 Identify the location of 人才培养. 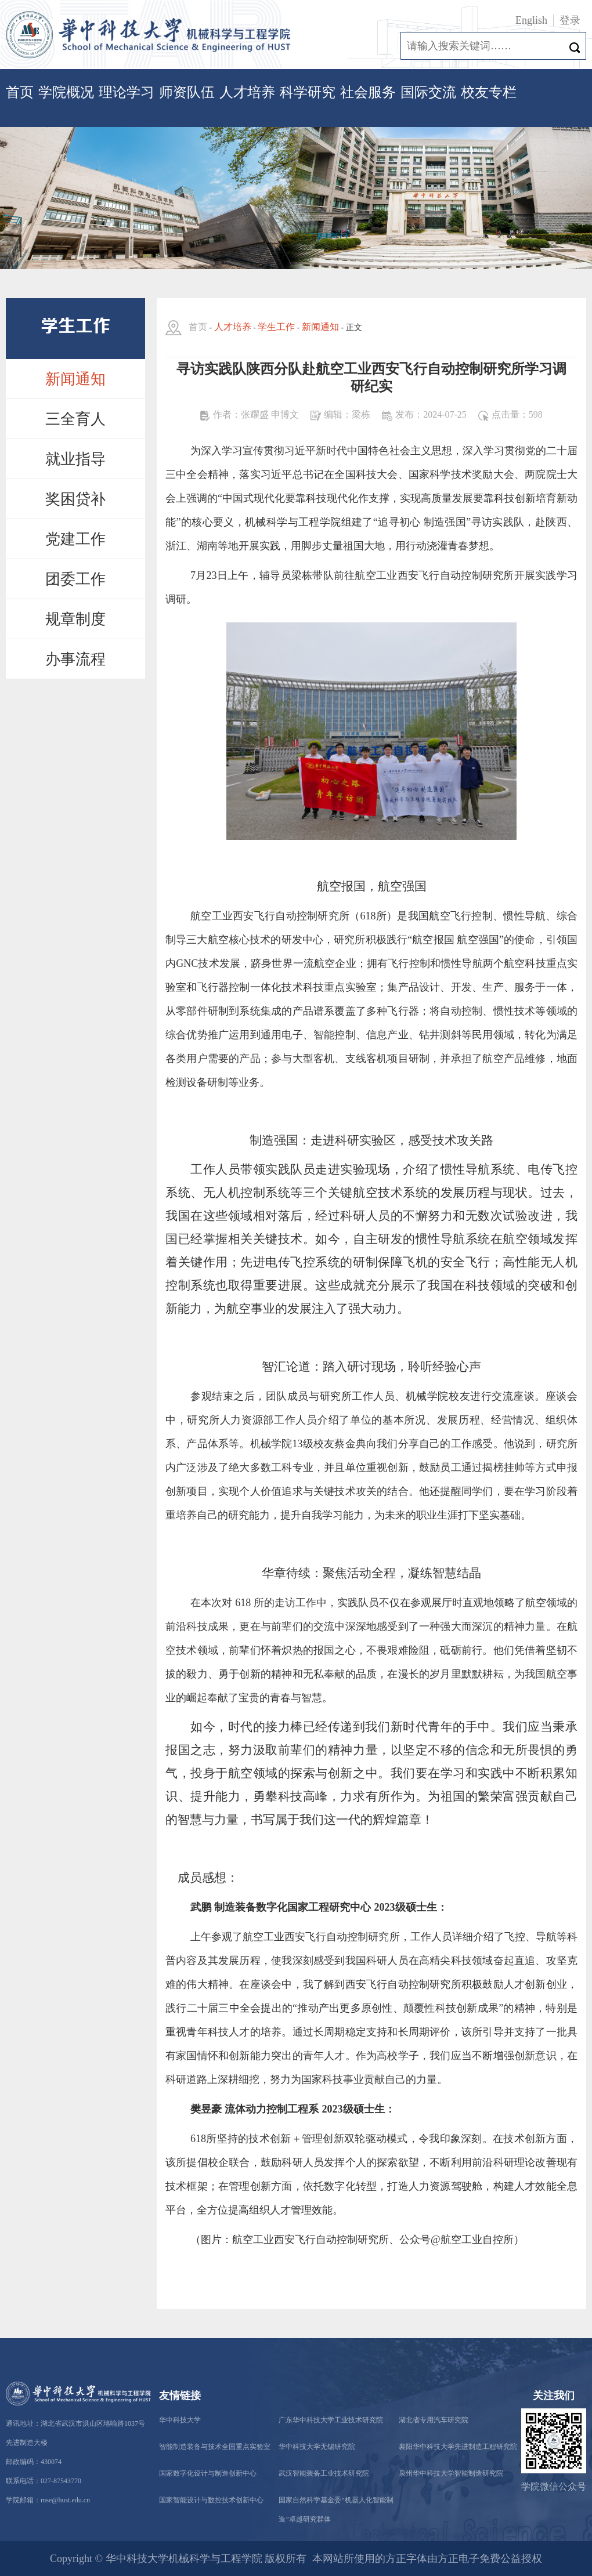
(247, 92).